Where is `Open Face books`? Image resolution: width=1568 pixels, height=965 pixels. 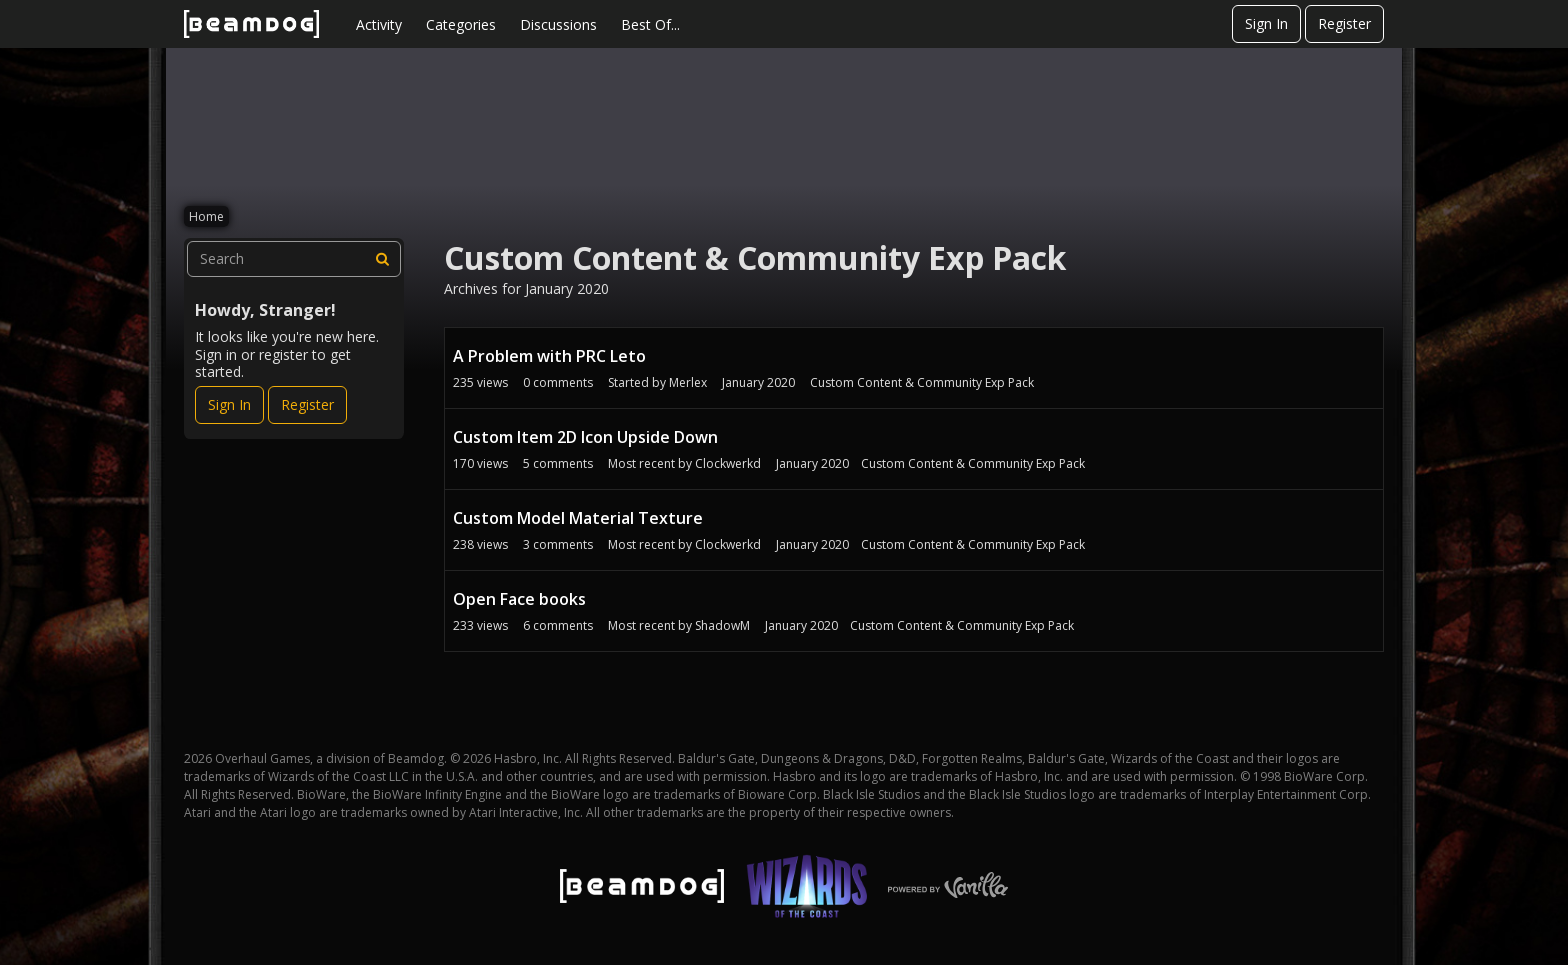
Open Face books is located at coordinates (519, 599).